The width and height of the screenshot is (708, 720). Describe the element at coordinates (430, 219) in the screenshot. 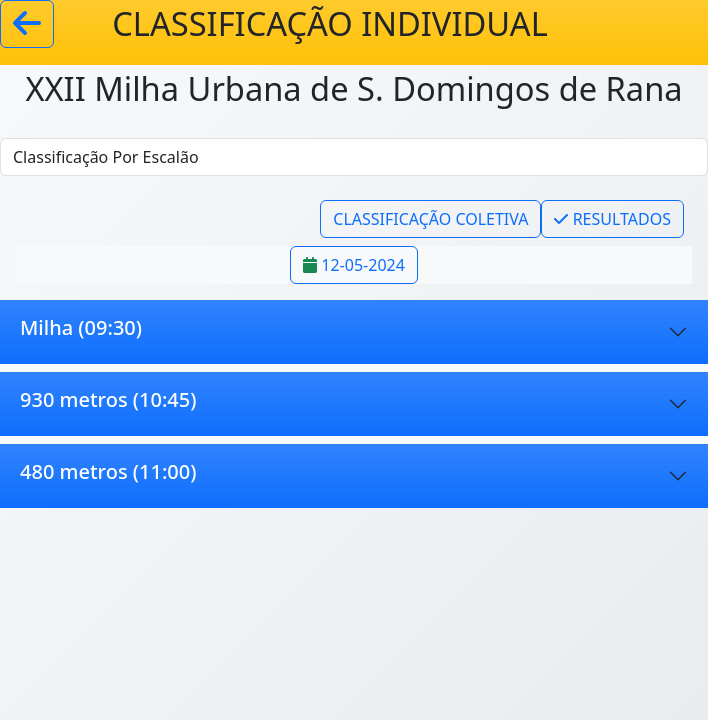

I see `CLASSIFICAÇÃO COLETIVA` at that location.